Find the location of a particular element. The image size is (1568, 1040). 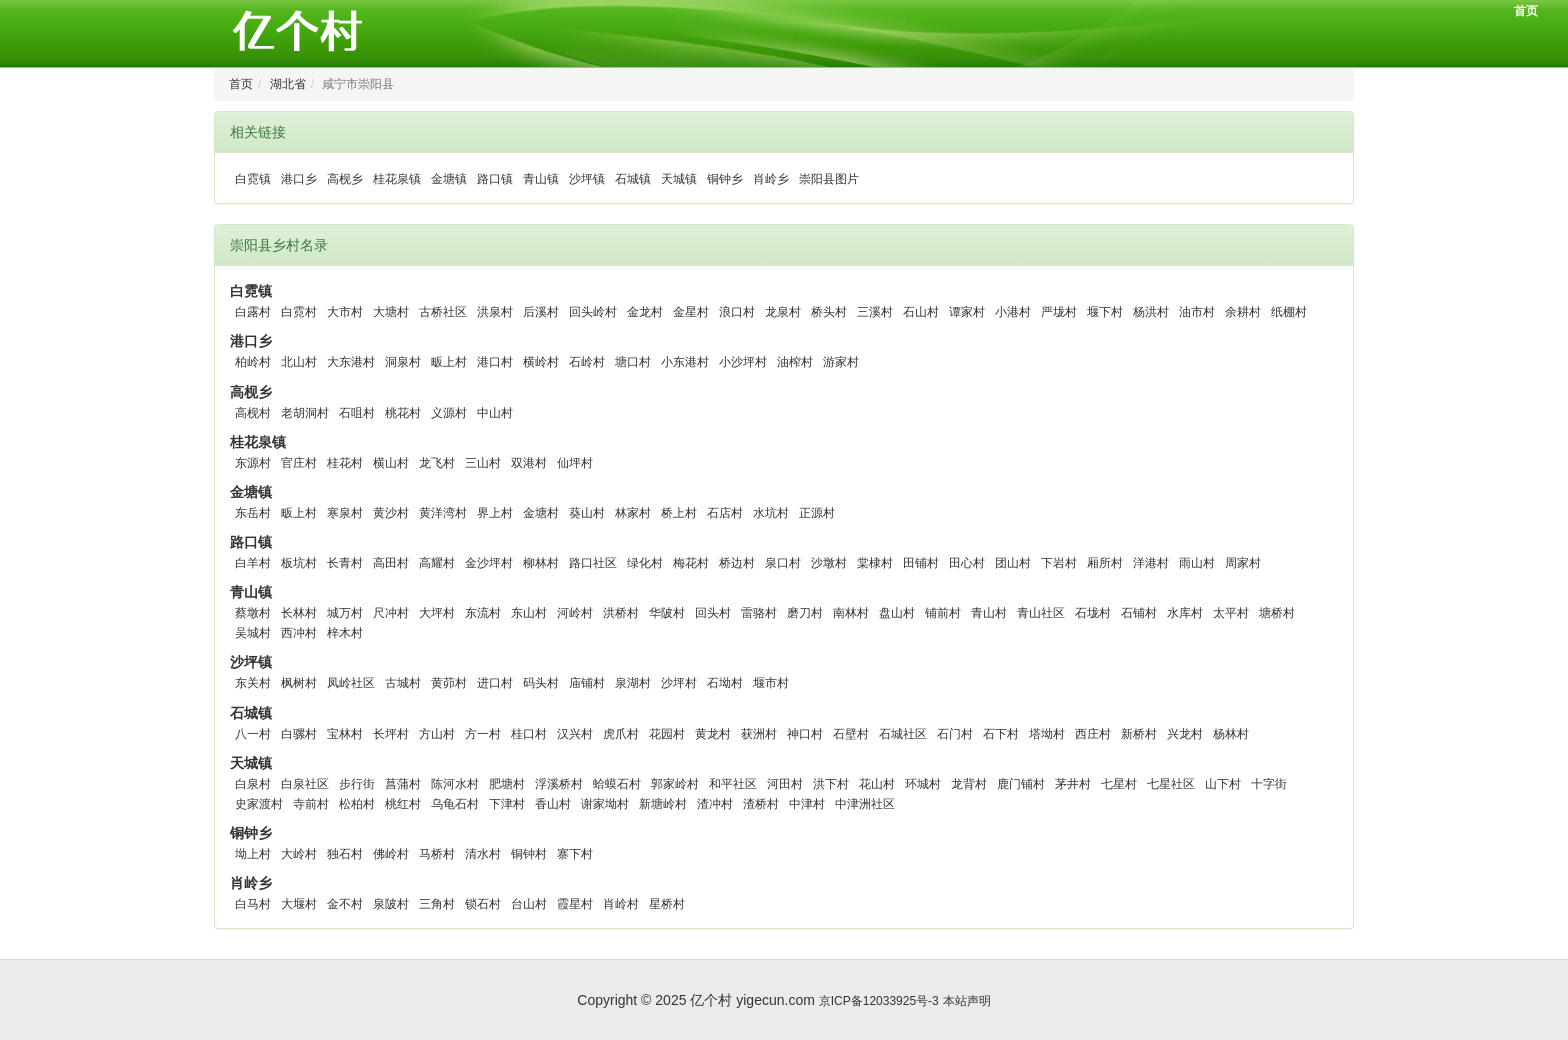

寺前村 is located at coordinates (311, 804).